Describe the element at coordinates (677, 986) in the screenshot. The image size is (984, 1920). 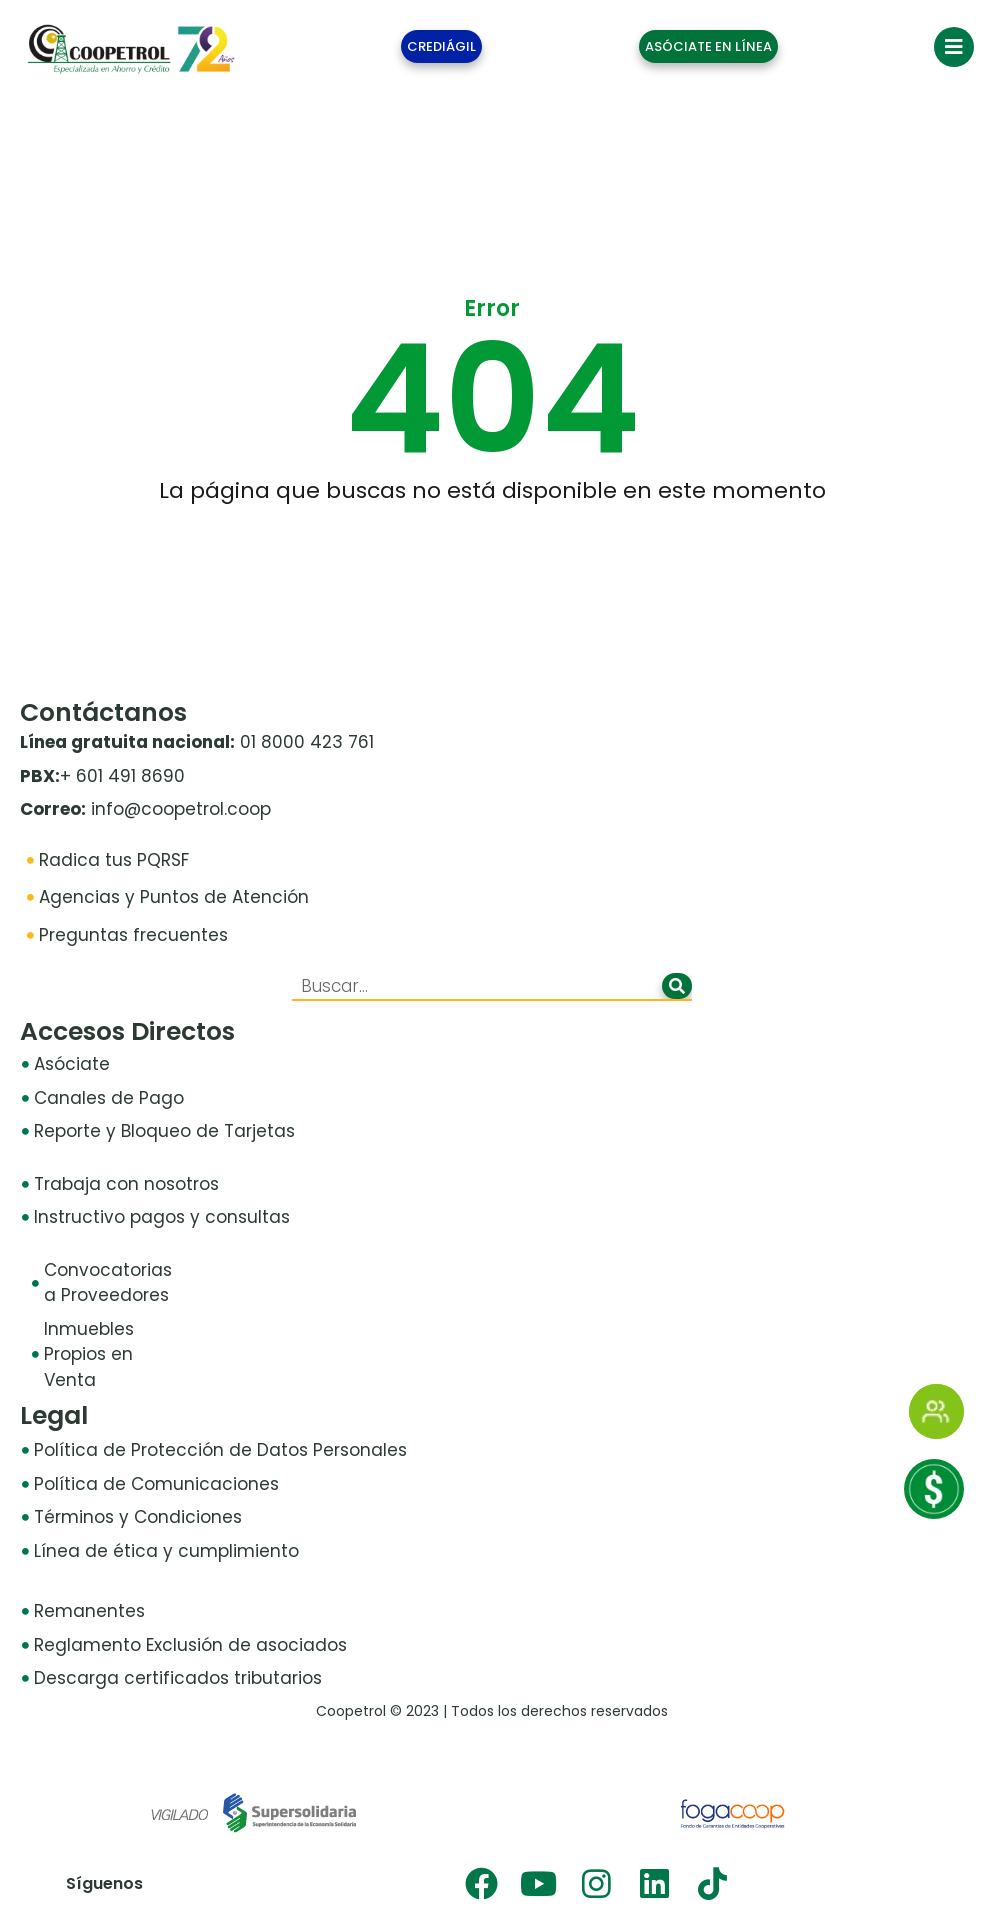
I see `[Buscar]` at that location.